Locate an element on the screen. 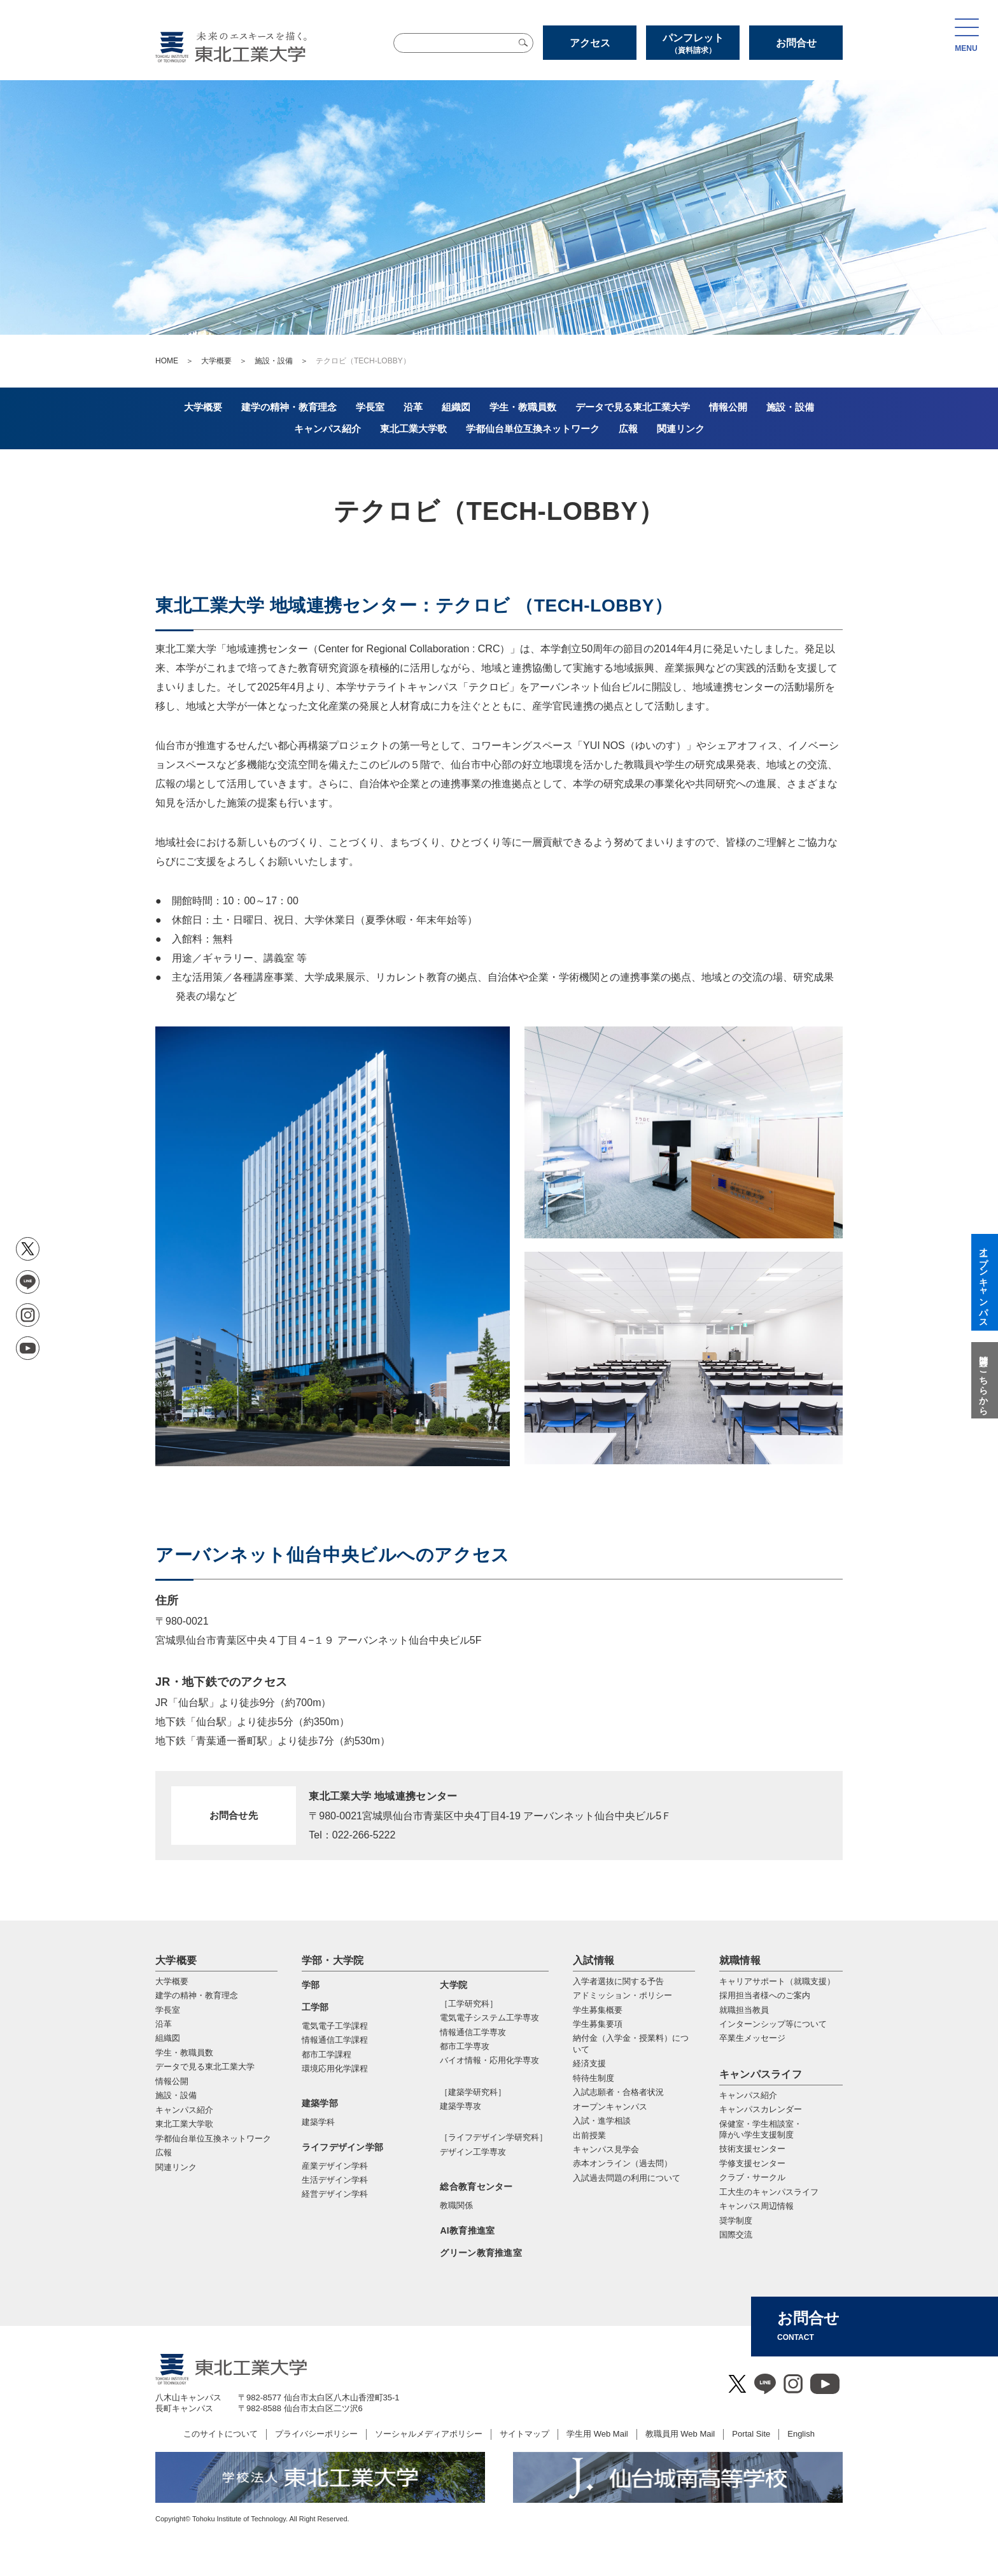 The height and width of the screenshot is (2576, 998). クラブ・サークル is located at coordinates (752, 2177).